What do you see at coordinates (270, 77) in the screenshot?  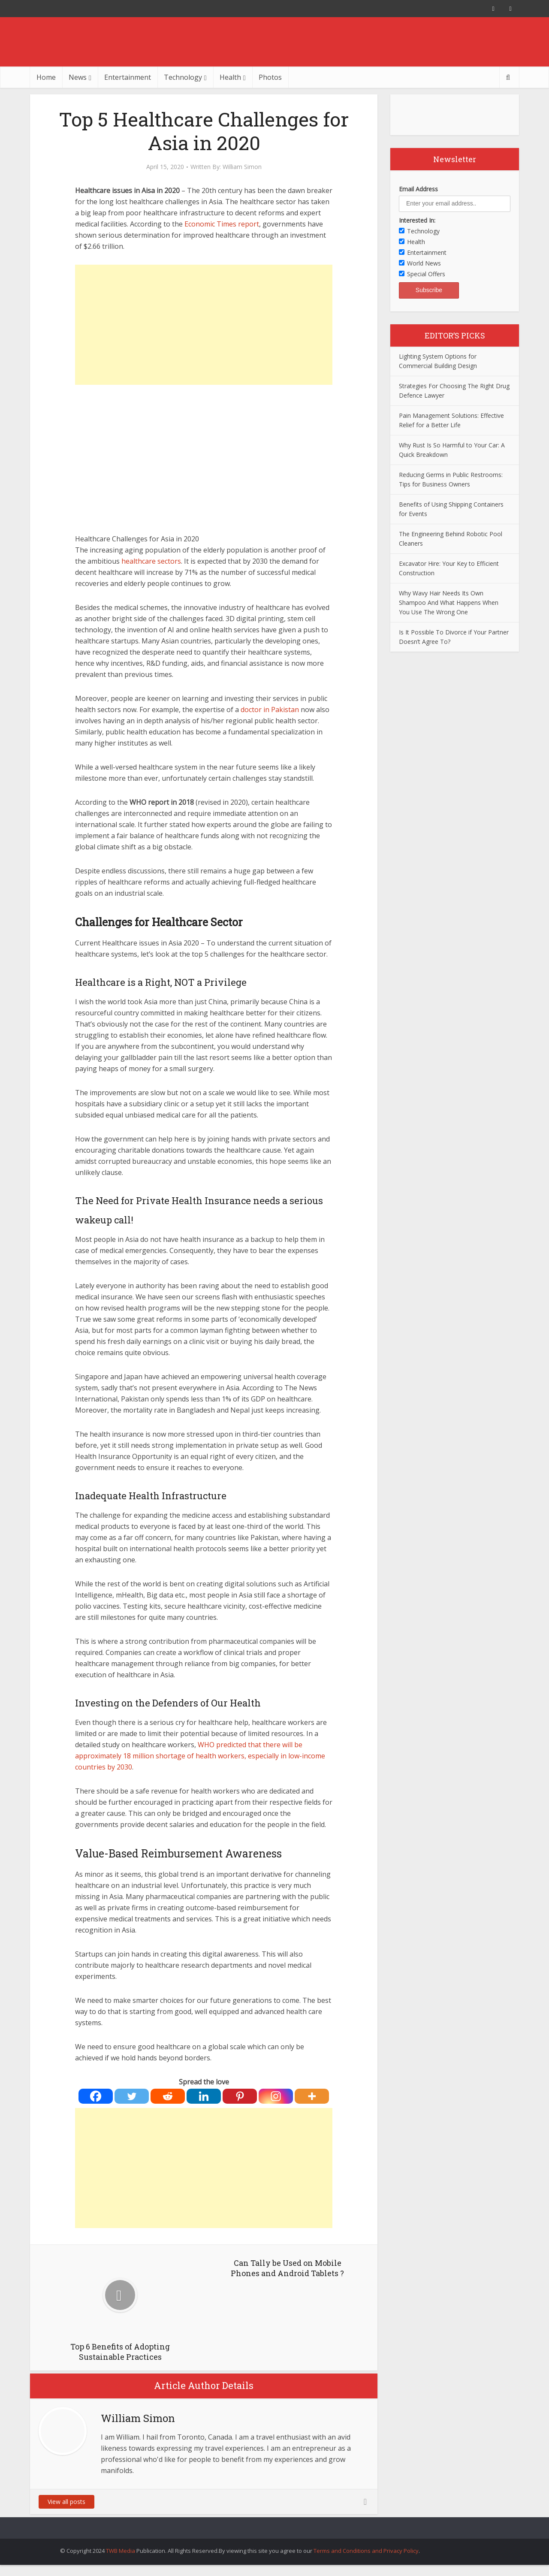 I see `Photos` at bounding box center [270, 77].